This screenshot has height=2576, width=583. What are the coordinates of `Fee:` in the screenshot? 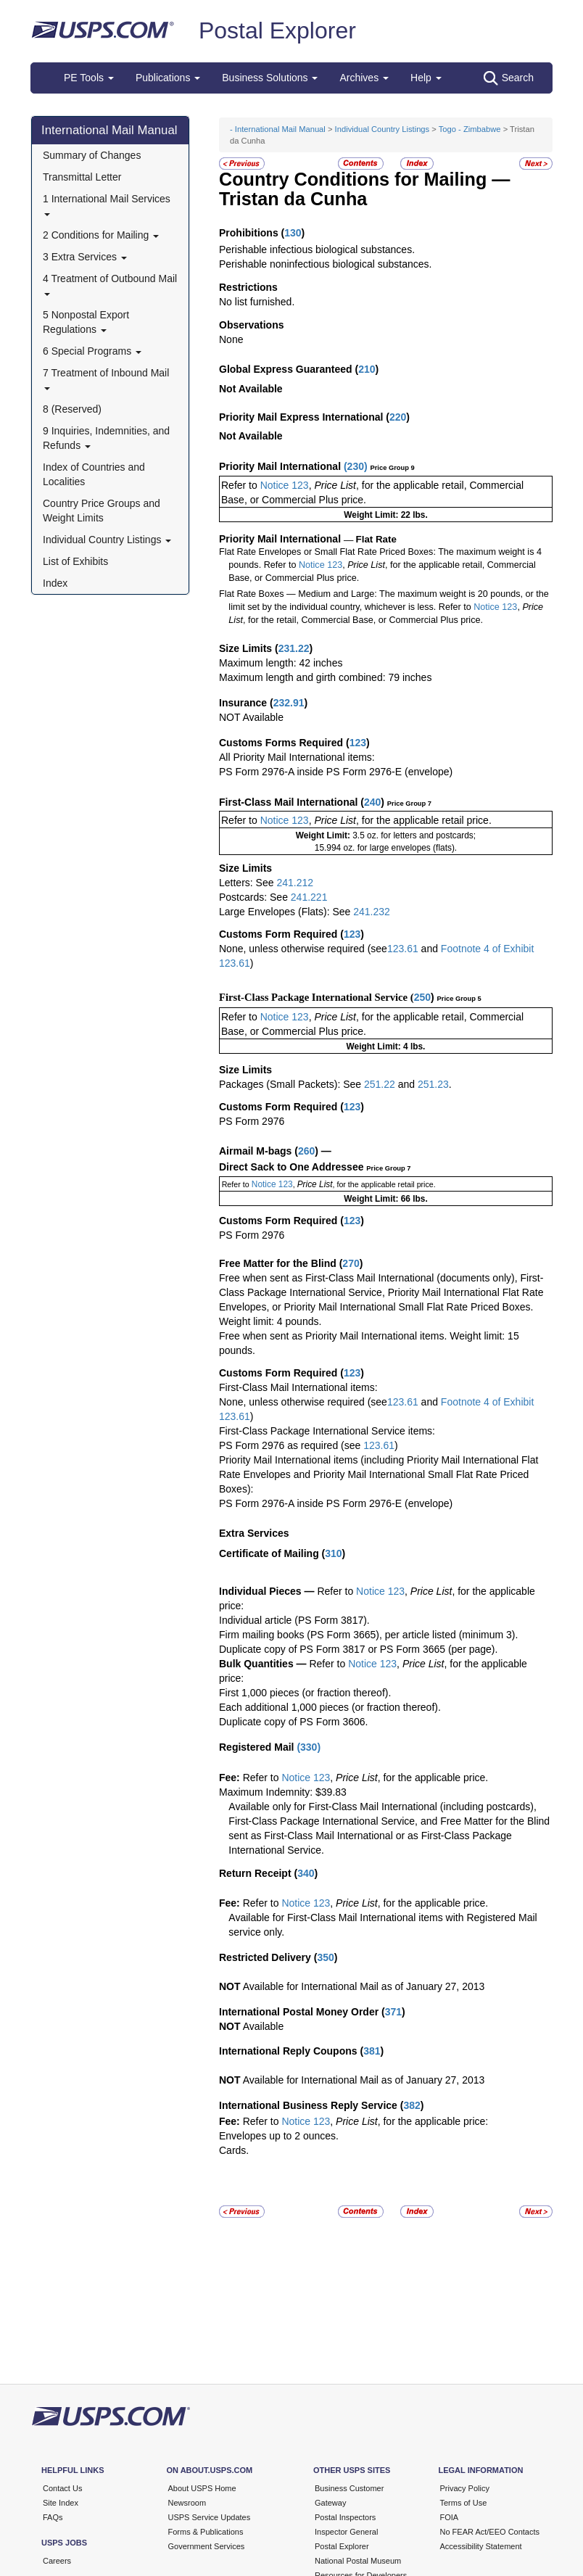 It's located at (231, 1777).